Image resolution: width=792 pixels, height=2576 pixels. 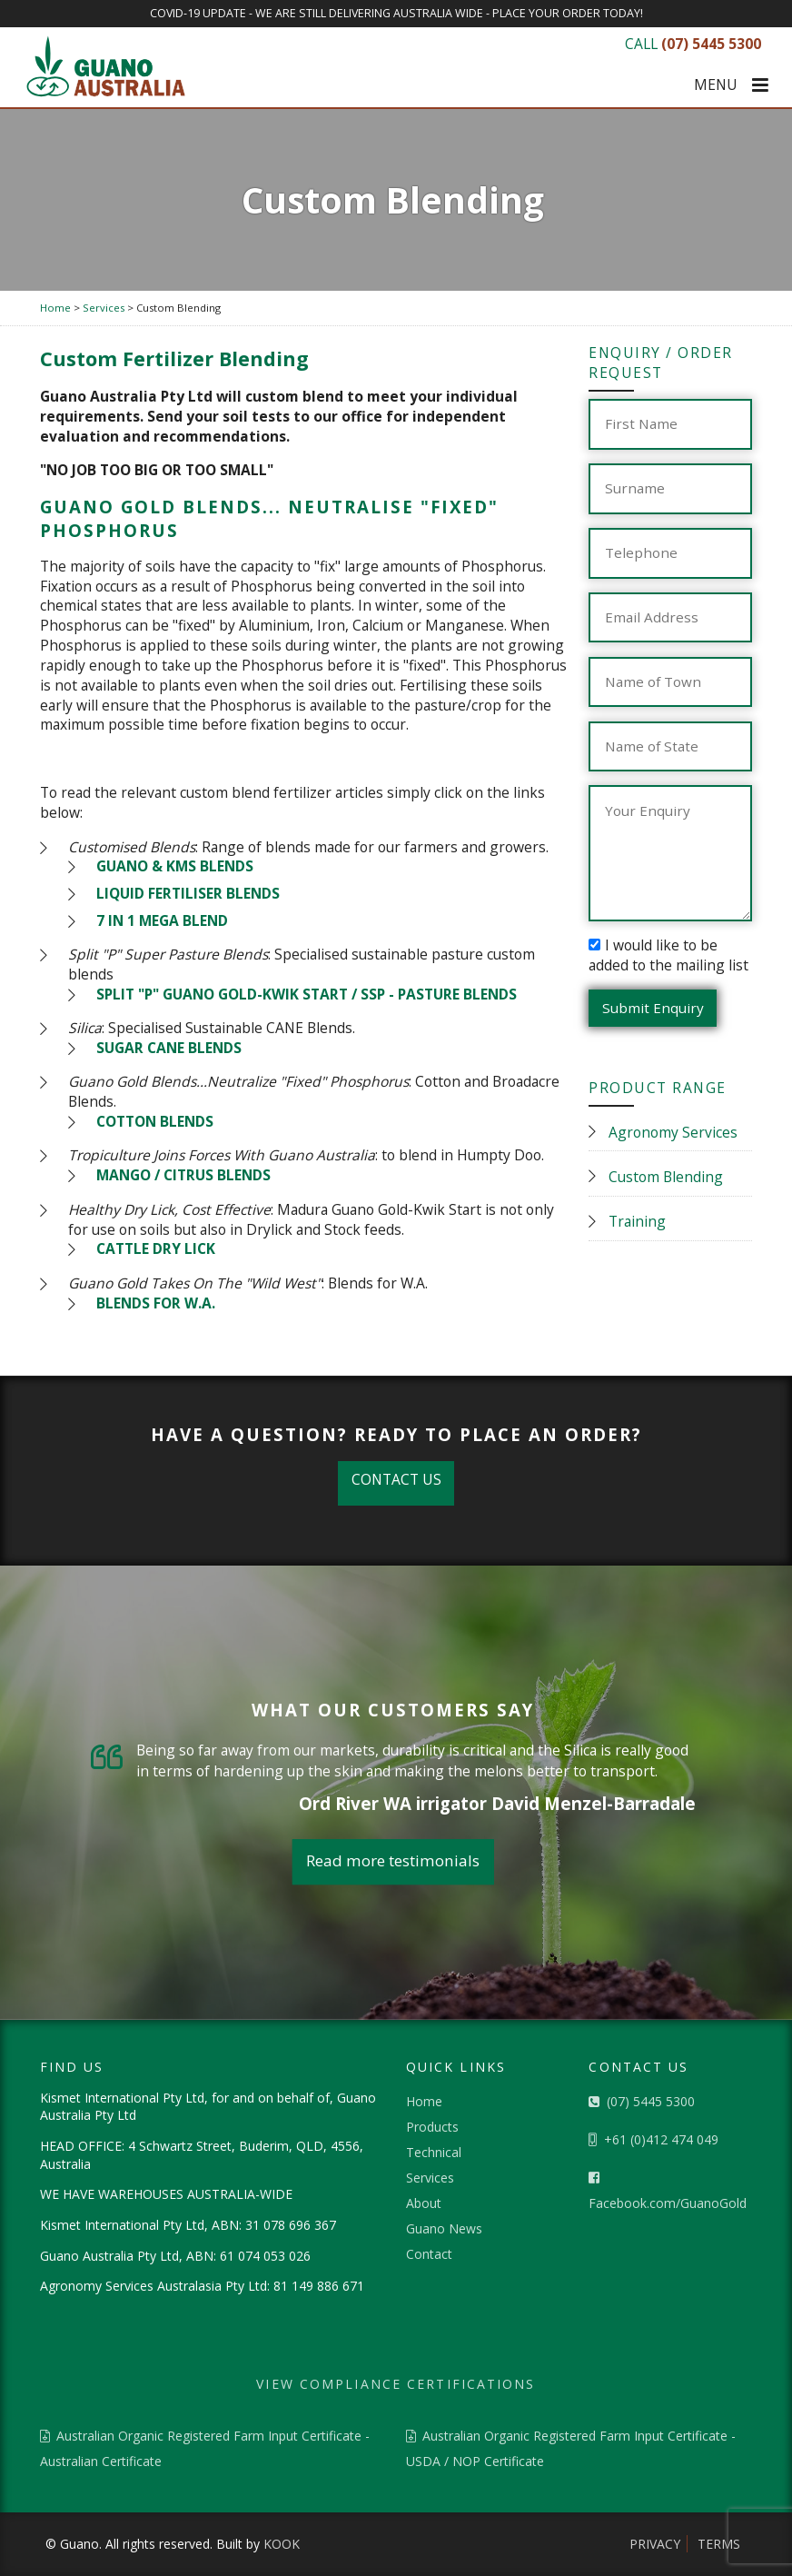 I want to click on (07) 5445 5300, so click(x=642, y=2101).